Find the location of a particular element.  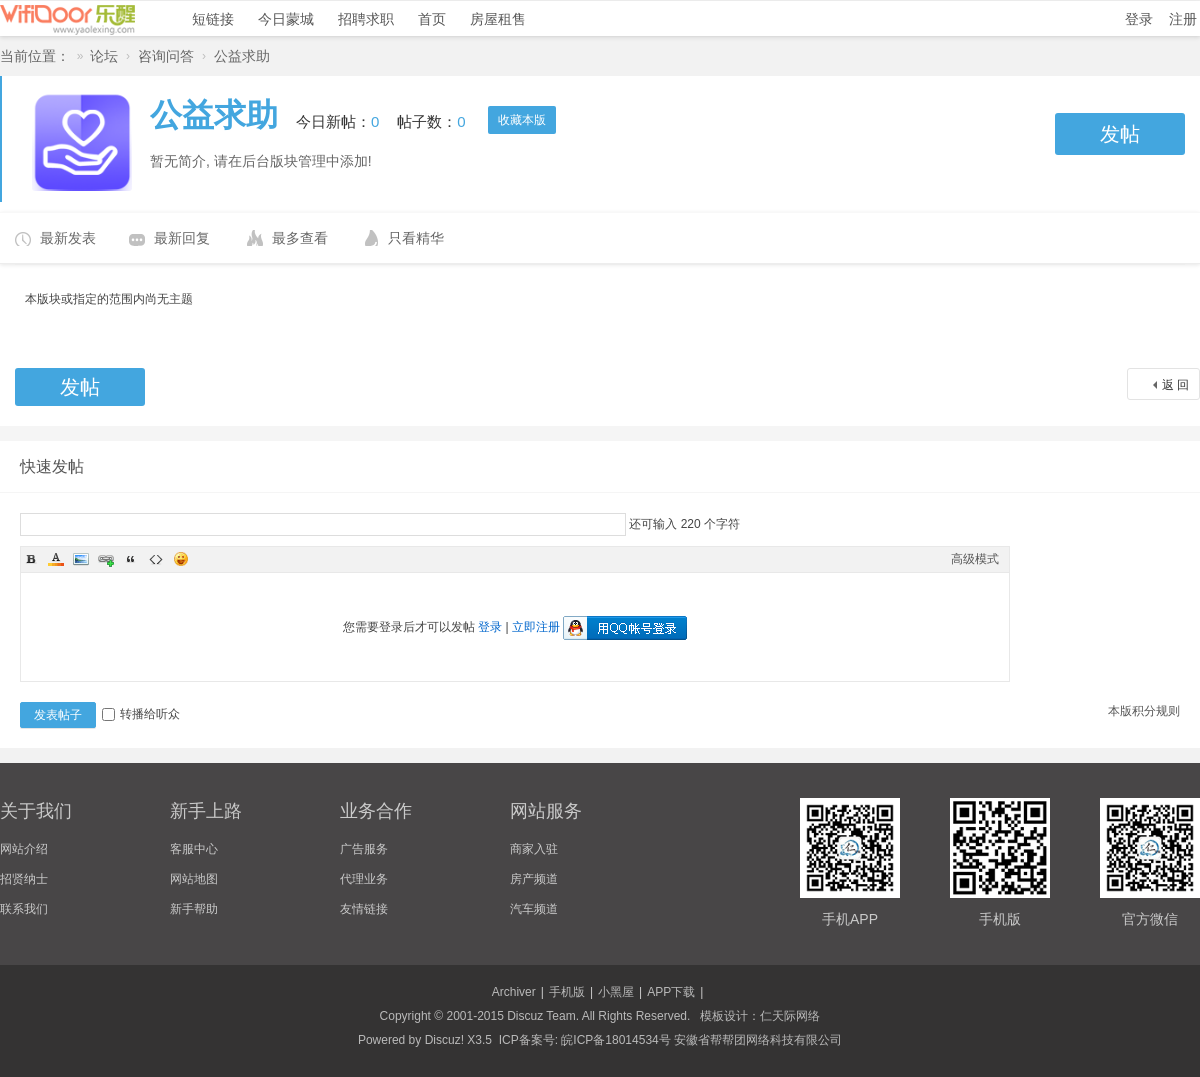

只看精华 is located at coordinates (416, 238).